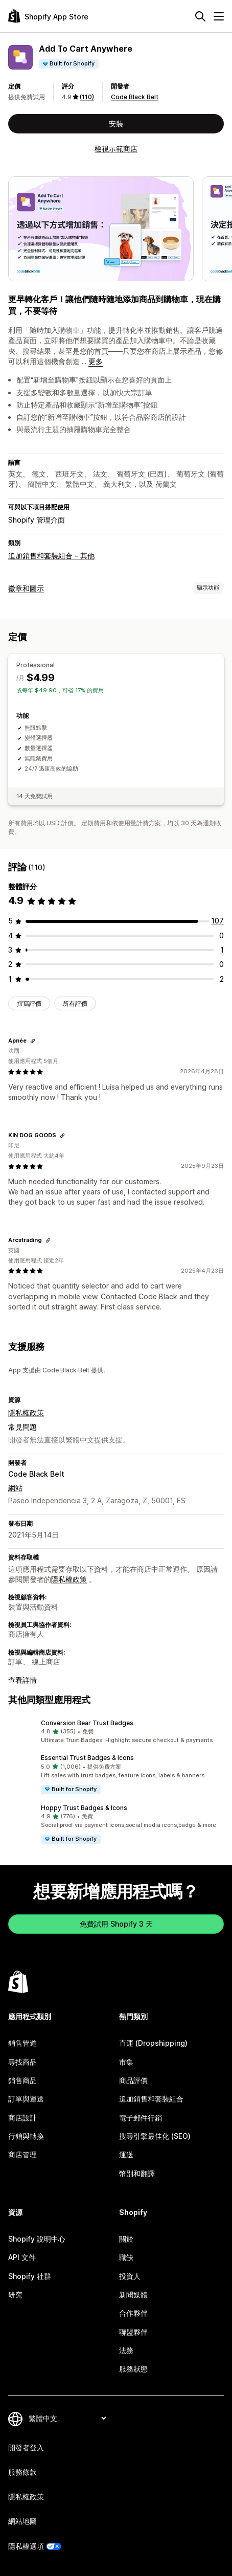 Image resolution: width=232 pixels, height=2576 pixels. I want to click on 網站, so click(15, 1487).